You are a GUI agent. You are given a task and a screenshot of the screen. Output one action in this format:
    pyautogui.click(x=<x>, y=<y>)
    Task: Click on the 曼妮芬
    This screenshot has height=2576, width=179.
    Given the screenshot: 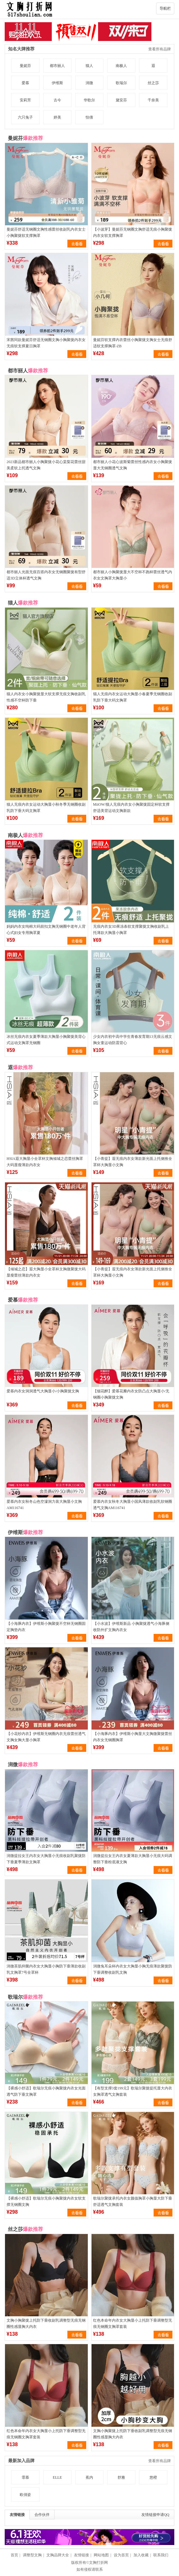 What is the action you would take?
    pyautogui.click(x=25, y=66)
    